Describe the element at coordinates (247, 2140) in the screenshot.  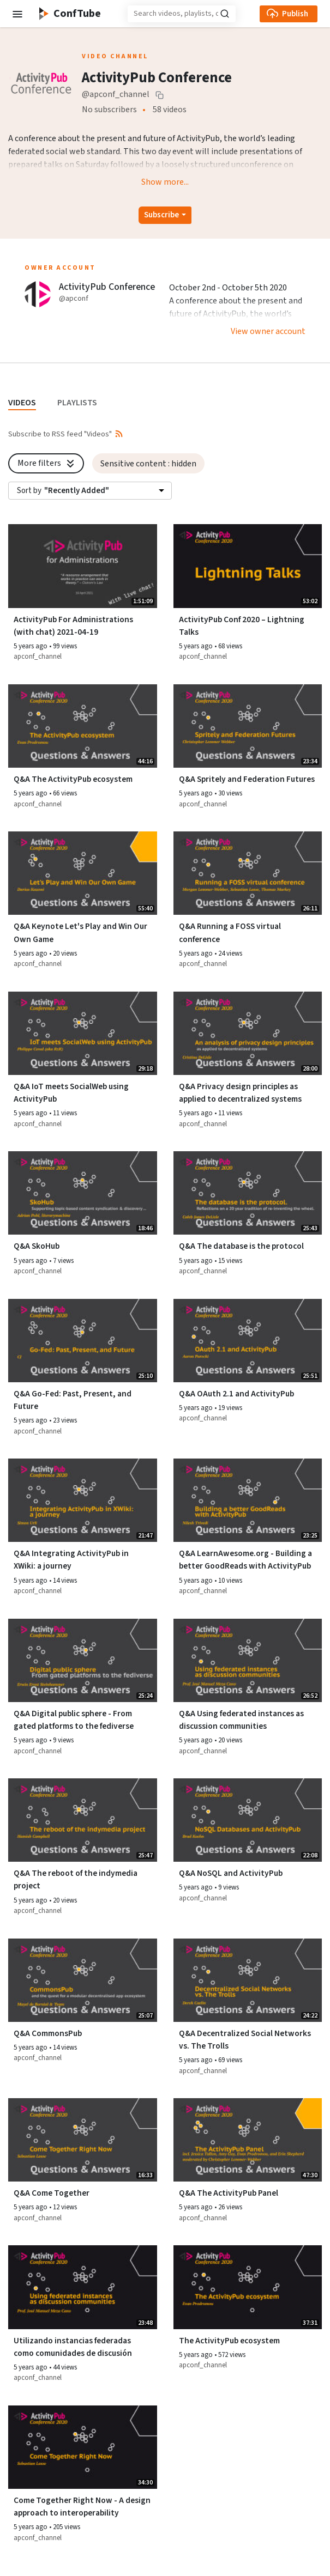
I see `[Watch video Q&A The ActivityPub Panel]` at that location.